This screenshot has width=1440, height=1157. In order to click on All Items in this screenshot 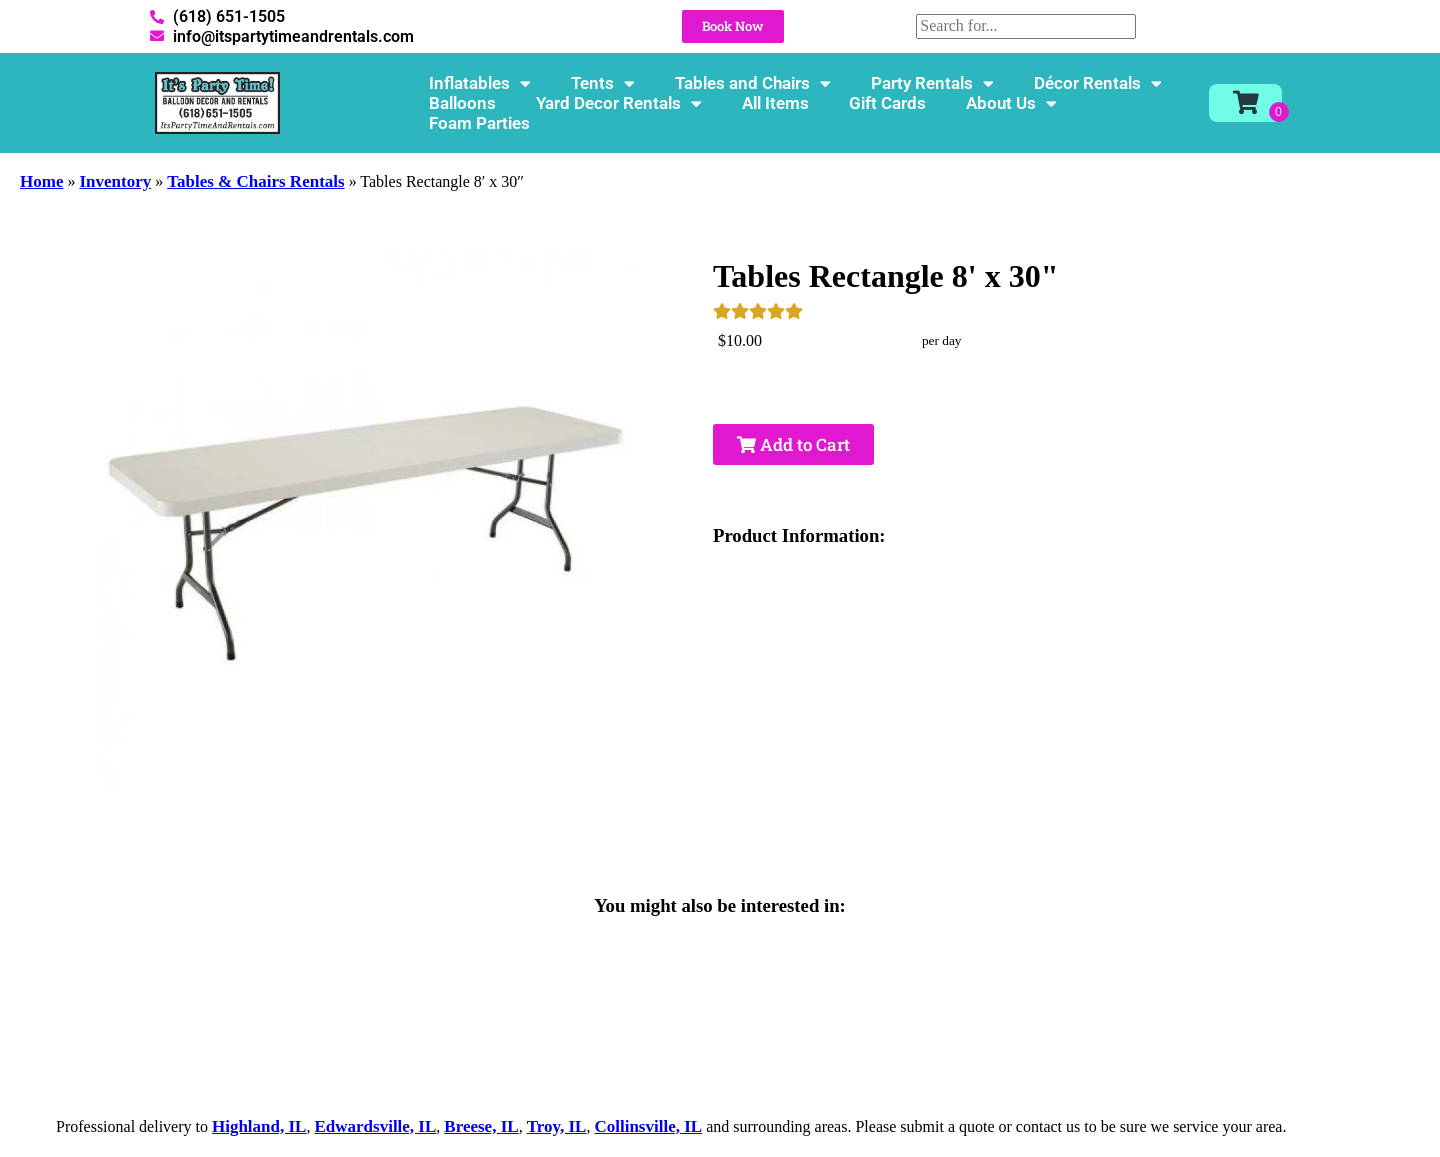, I will do `click(775, 103)`.